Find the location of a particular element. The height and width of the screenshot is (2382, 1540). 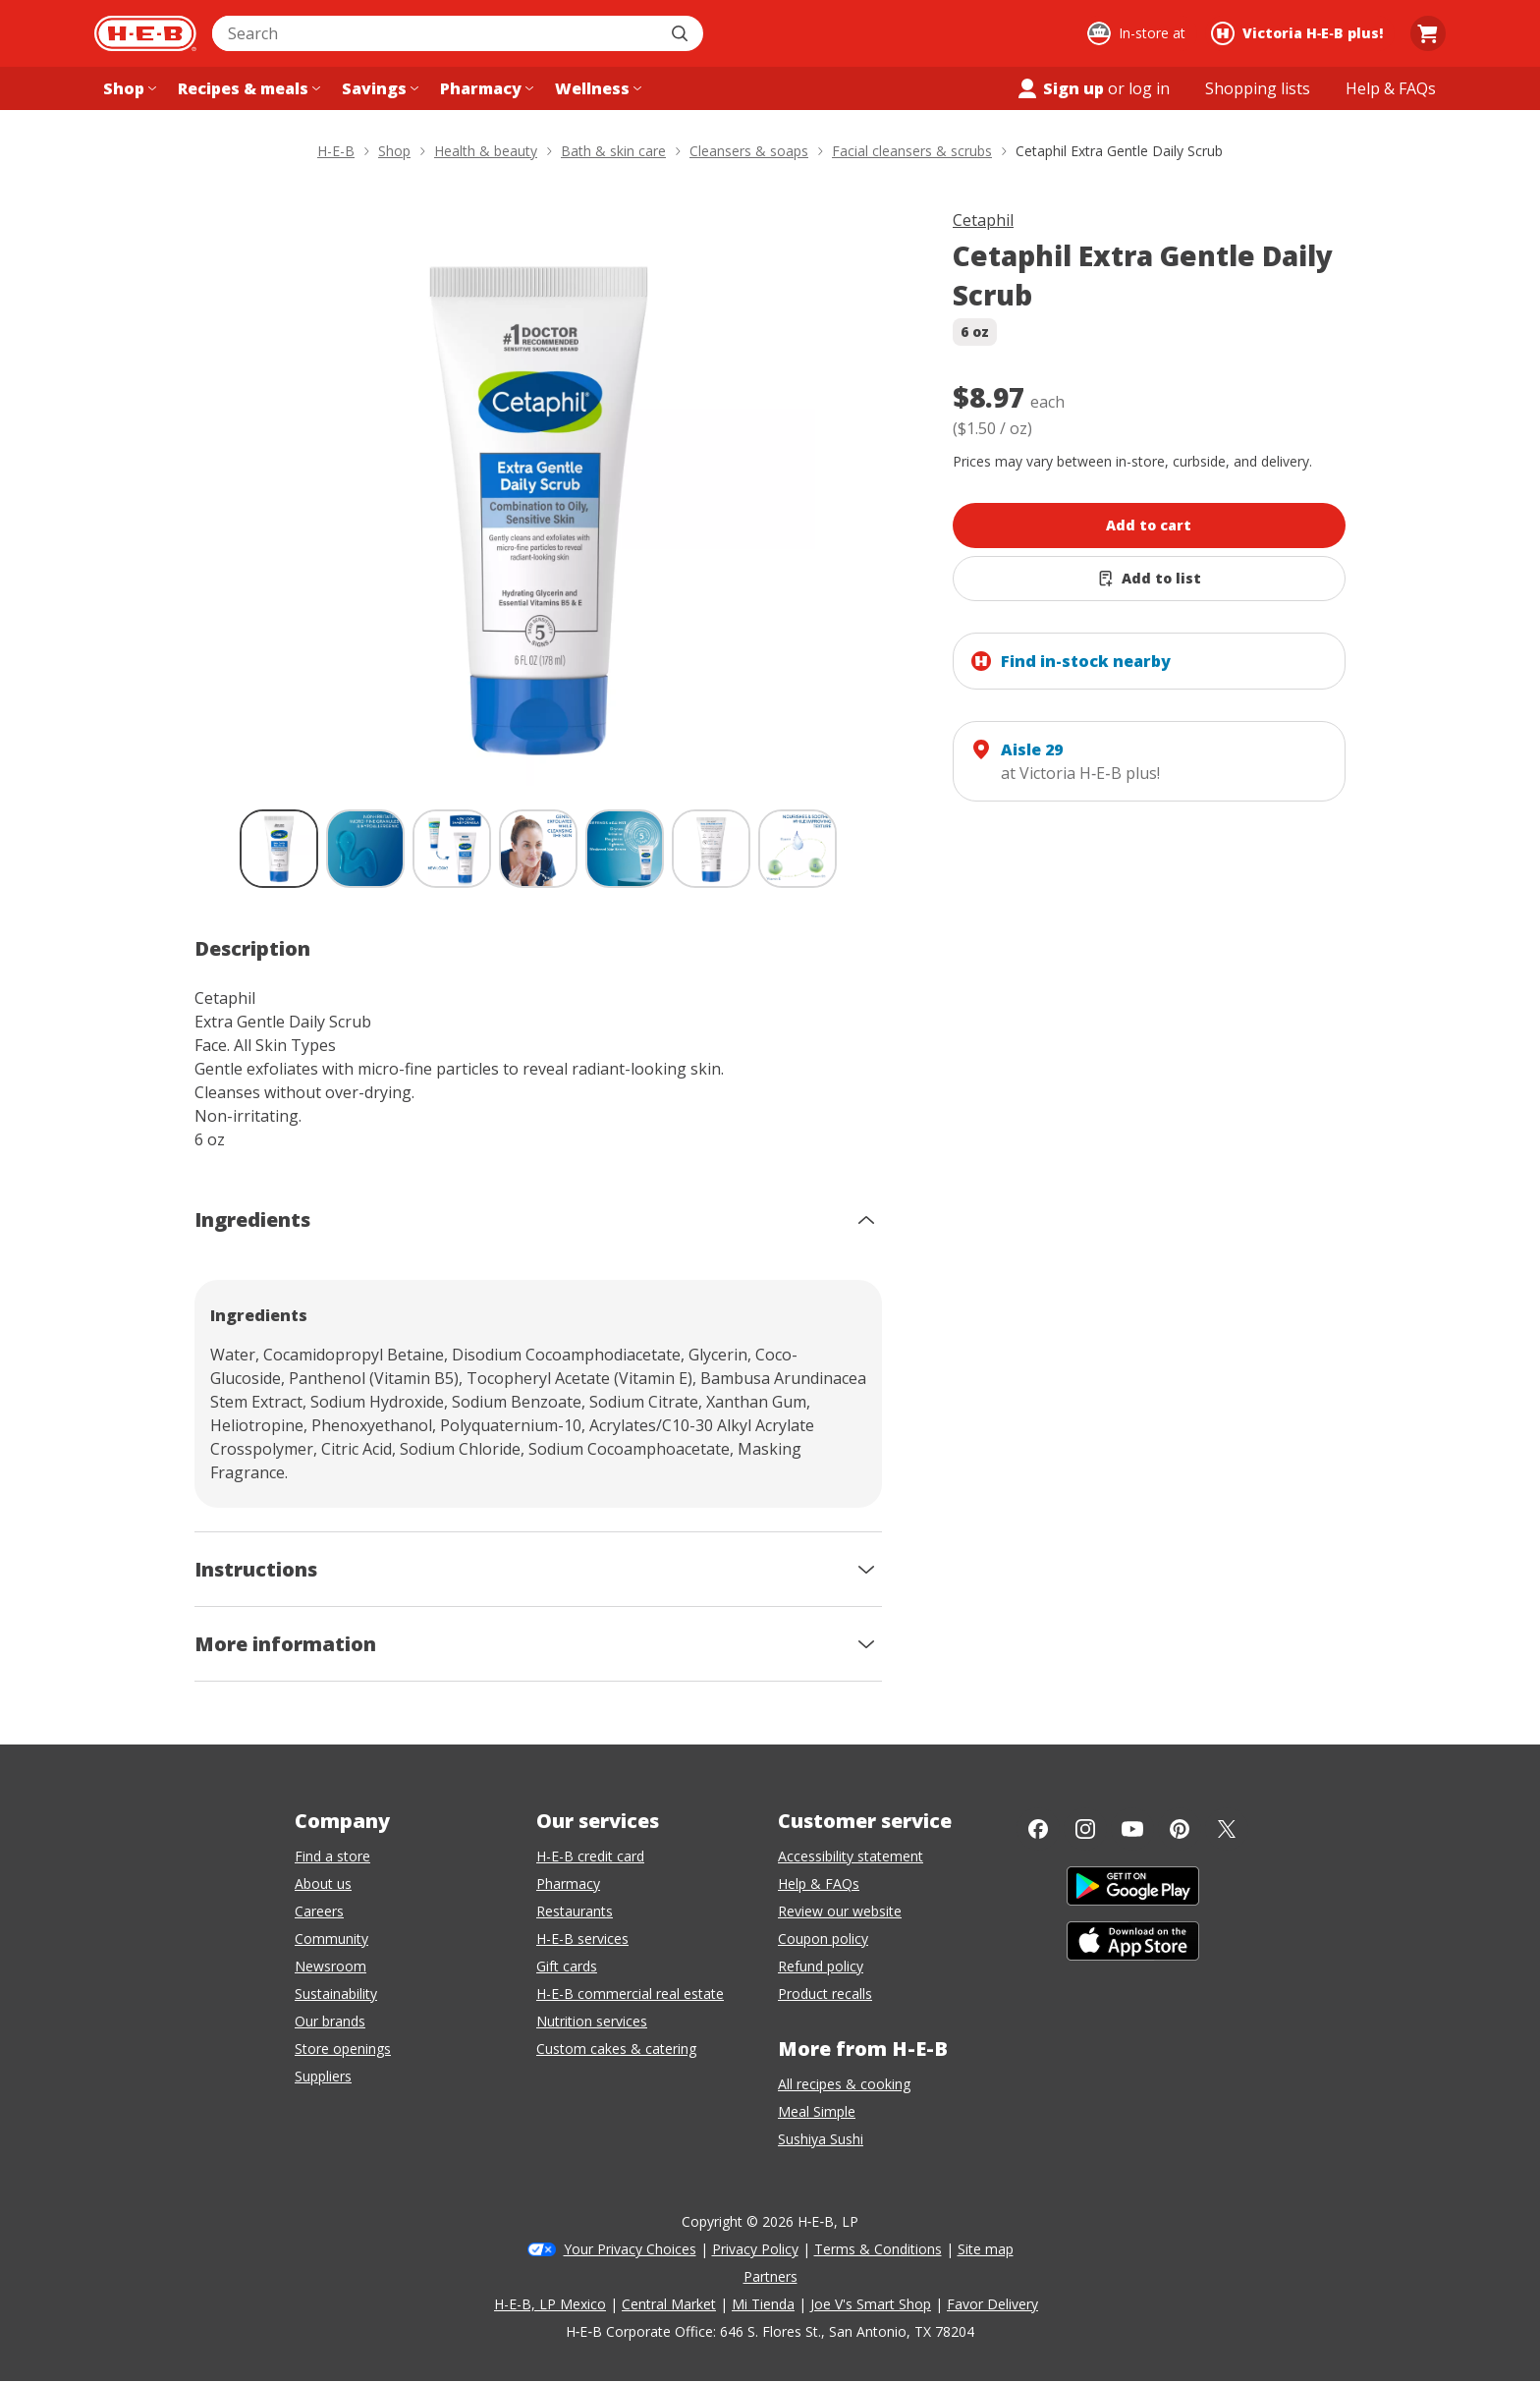

Find a store is located at coordinates (332, 1856).